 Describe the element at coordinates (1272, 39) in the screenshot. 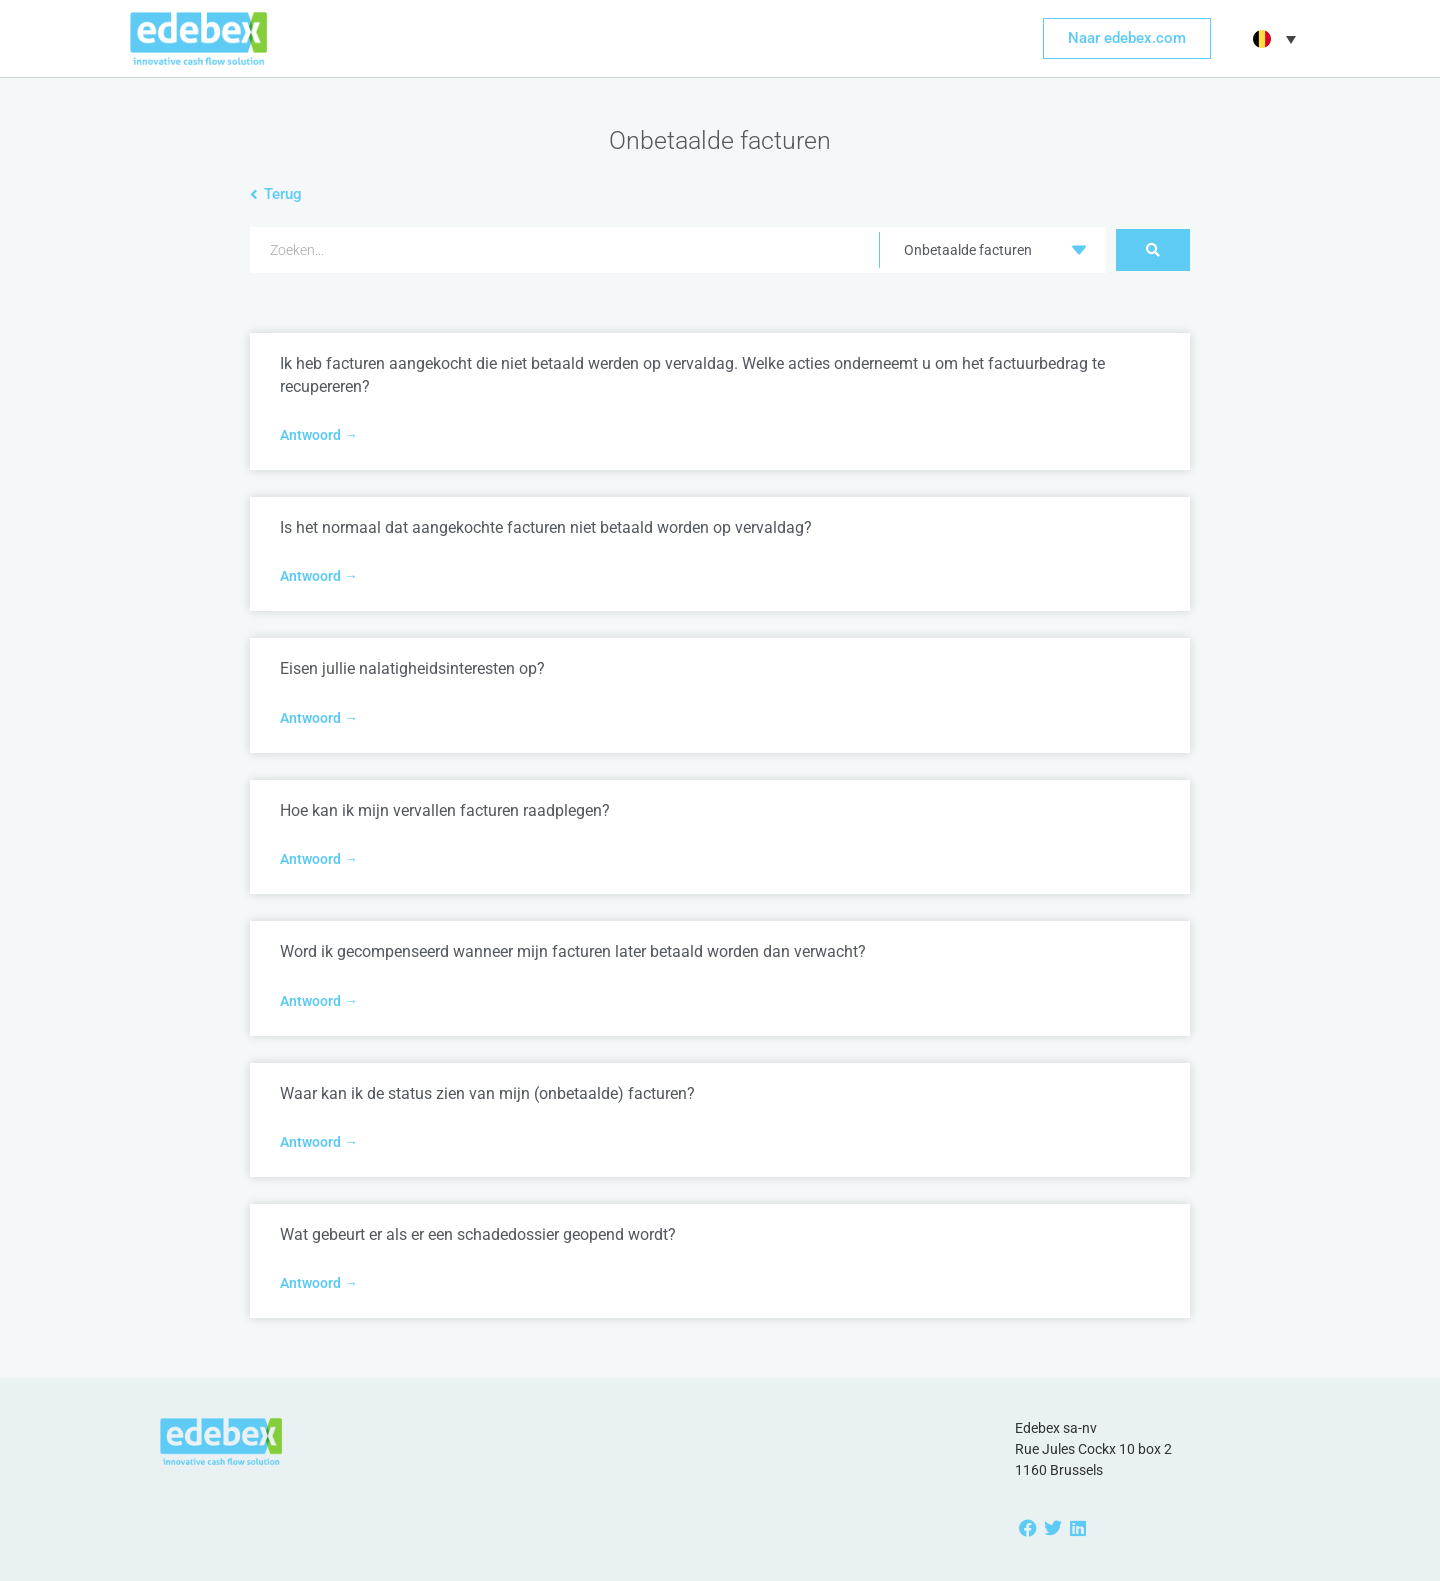

I see `[button]` at that location.